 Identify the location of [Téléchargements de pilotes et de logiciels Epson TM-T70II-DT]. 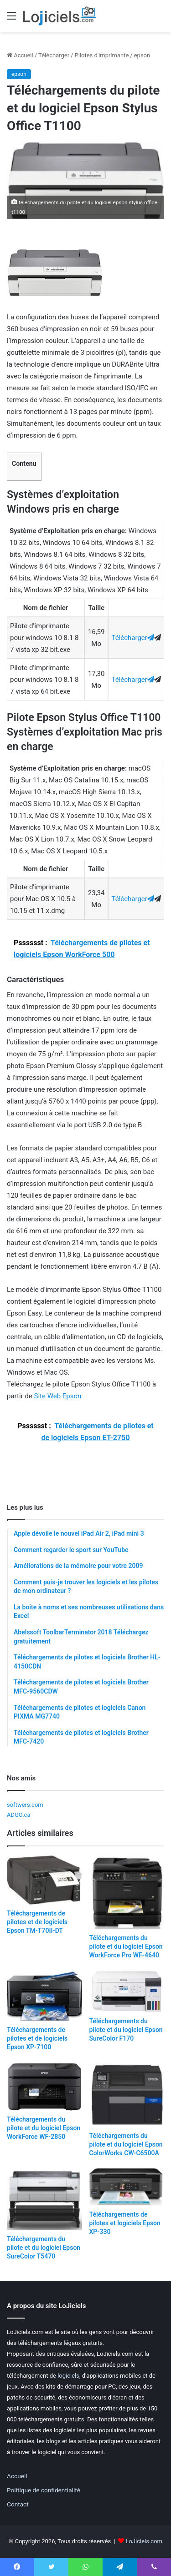
(44, 1879).